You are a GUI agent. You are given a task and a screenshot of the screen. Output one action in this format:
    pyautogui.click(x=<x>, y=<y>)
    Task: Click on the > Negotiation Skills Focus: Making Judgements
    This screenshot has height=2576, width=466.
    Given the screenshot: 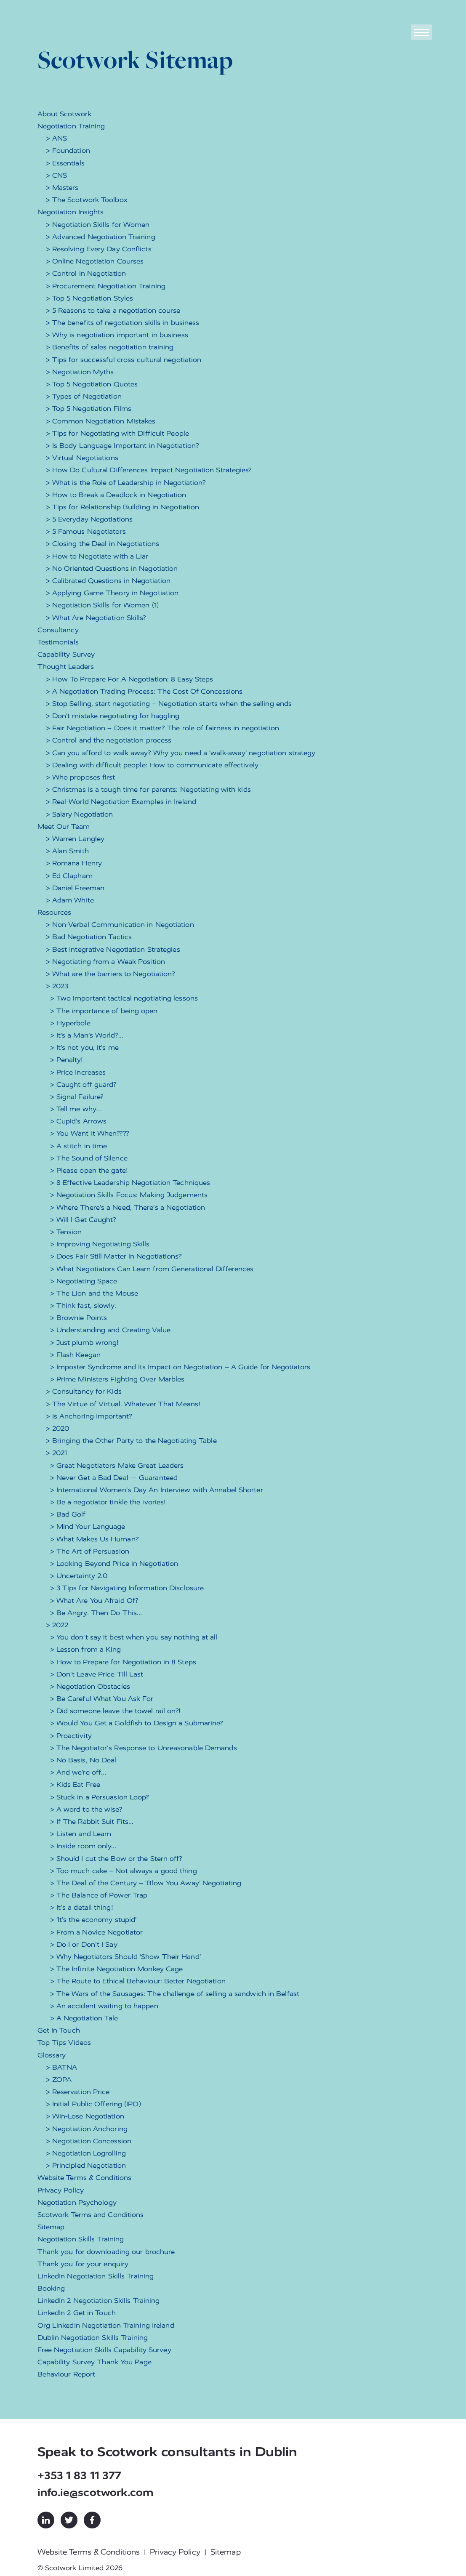 What is the action you would take?
    pyautogui.click(x=129, y=1195)
    